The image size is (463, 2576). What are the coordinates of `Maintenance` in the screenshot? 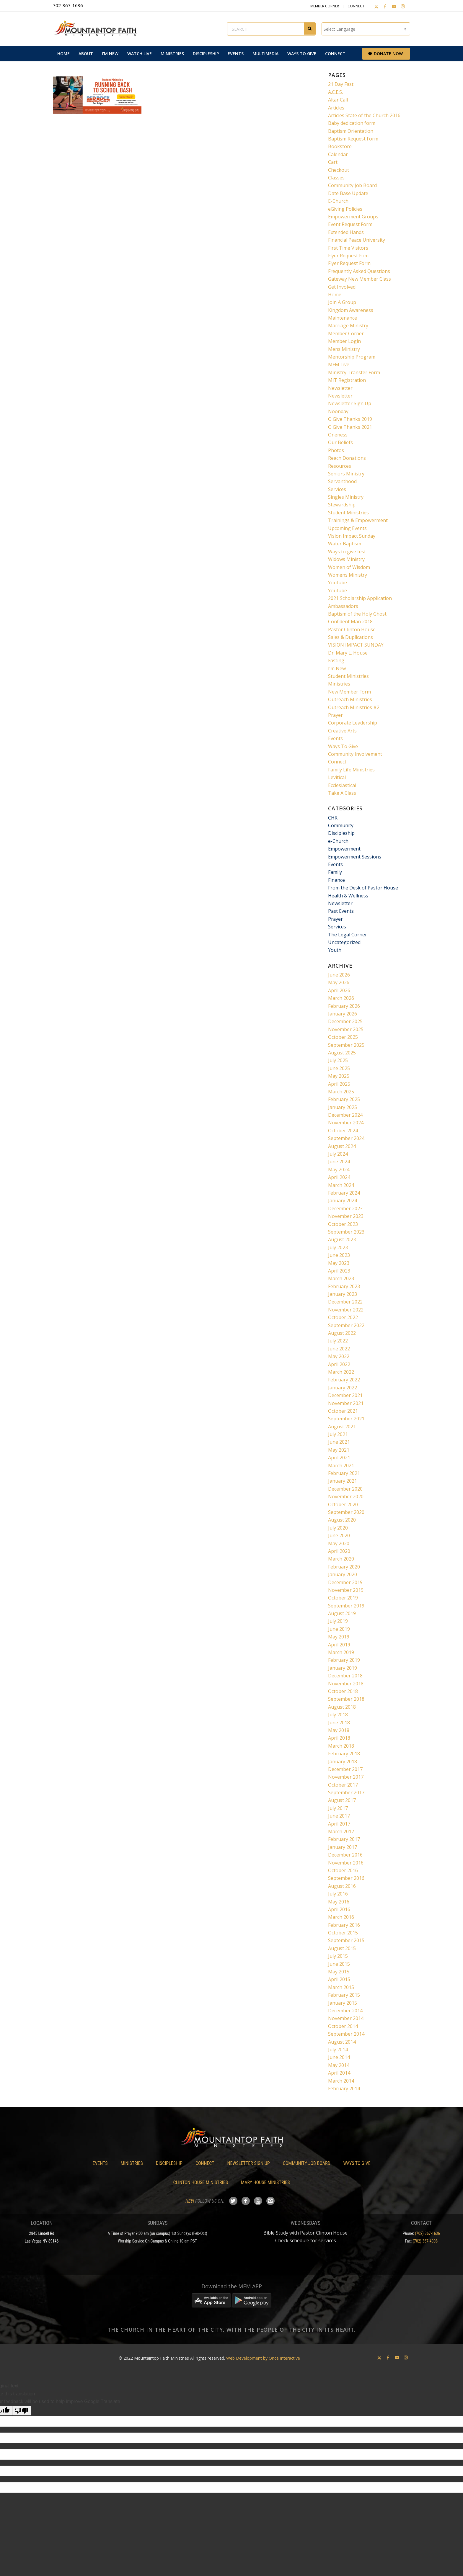 It's located at (342, 318).